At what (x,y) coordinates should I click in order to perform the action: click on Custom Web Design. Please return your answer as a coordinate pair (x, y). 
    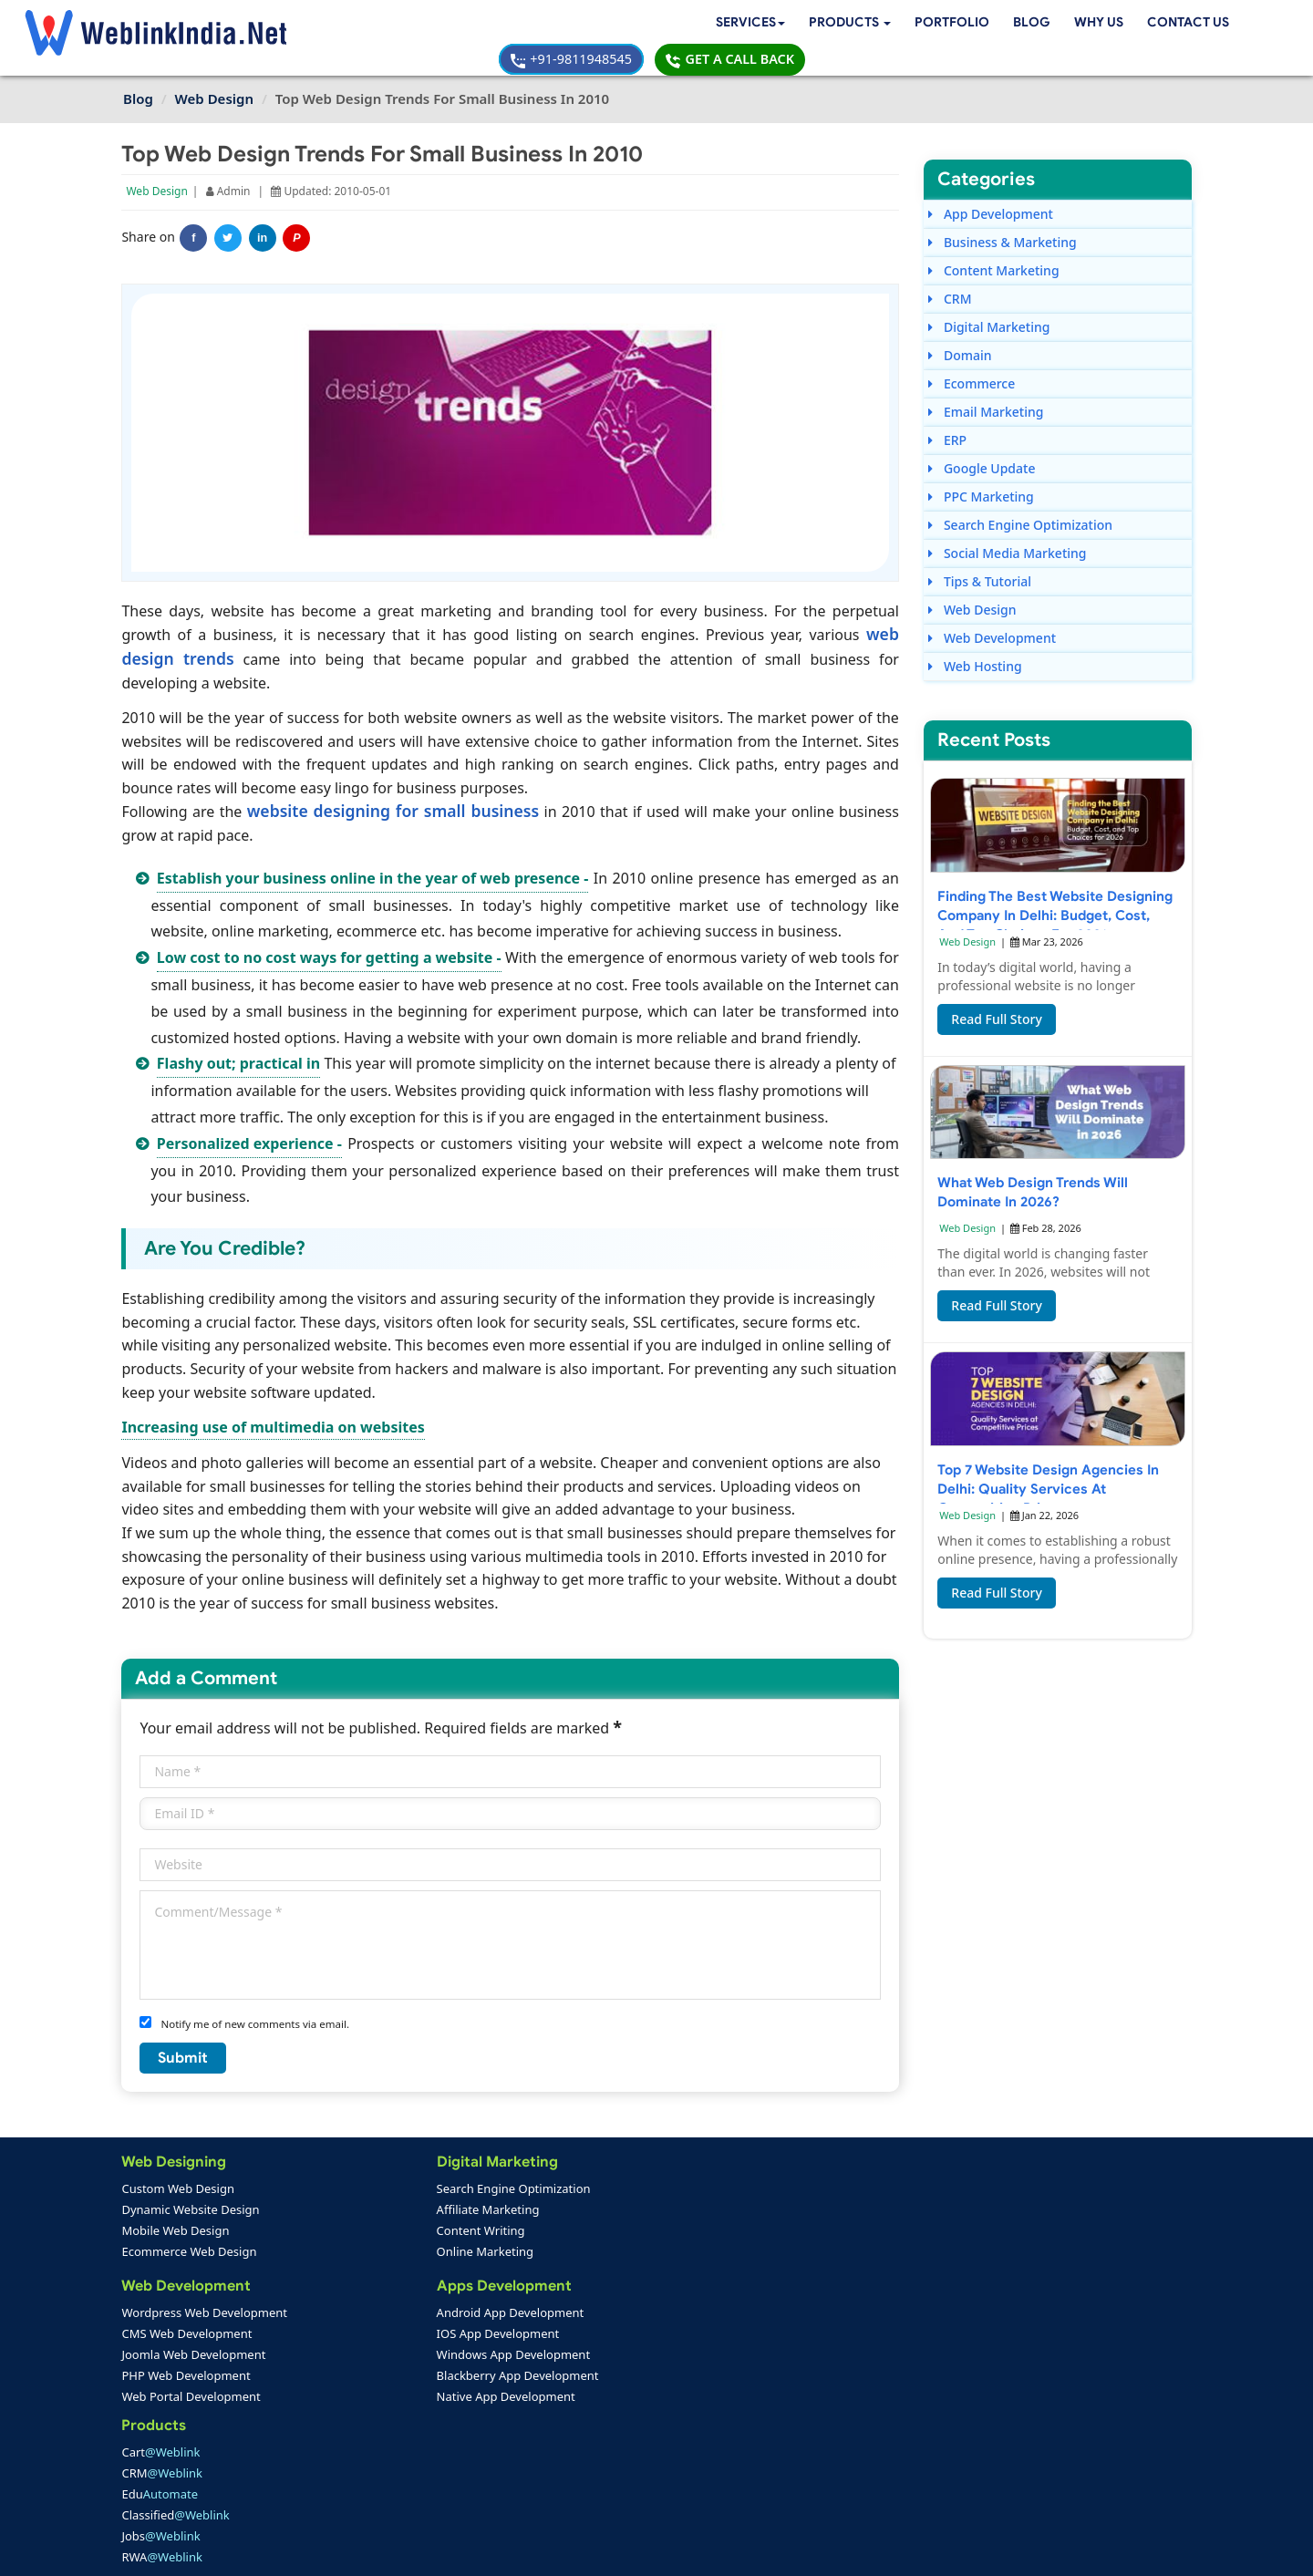
    Looking at the image, I should click on (179, 2186).